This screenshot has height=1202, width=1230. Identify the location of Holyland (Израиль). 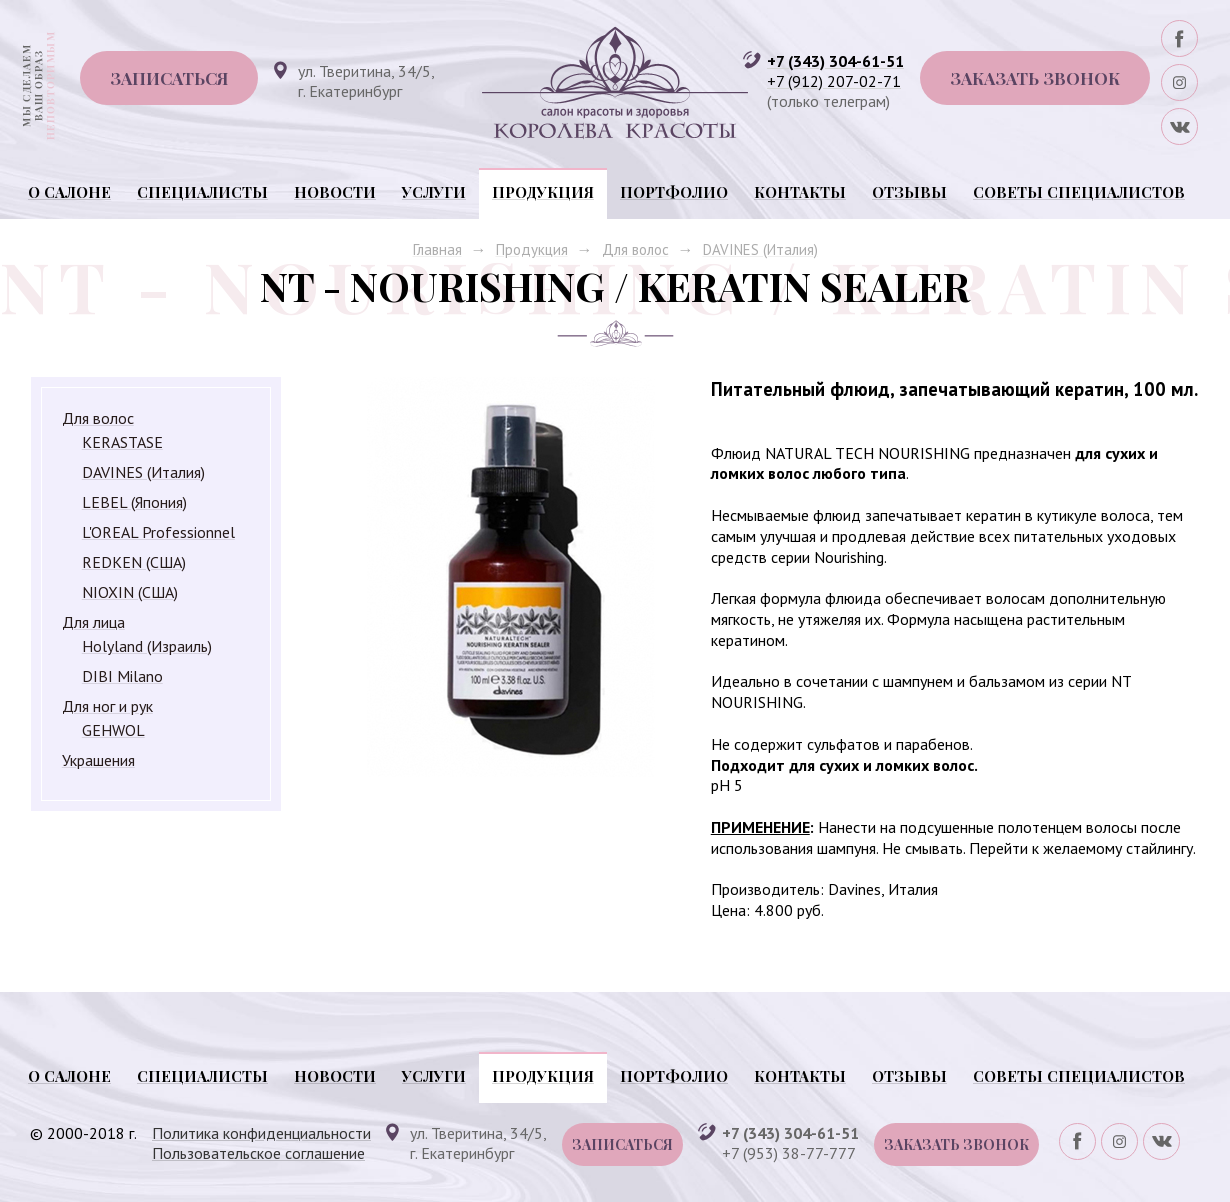
(147, 646).